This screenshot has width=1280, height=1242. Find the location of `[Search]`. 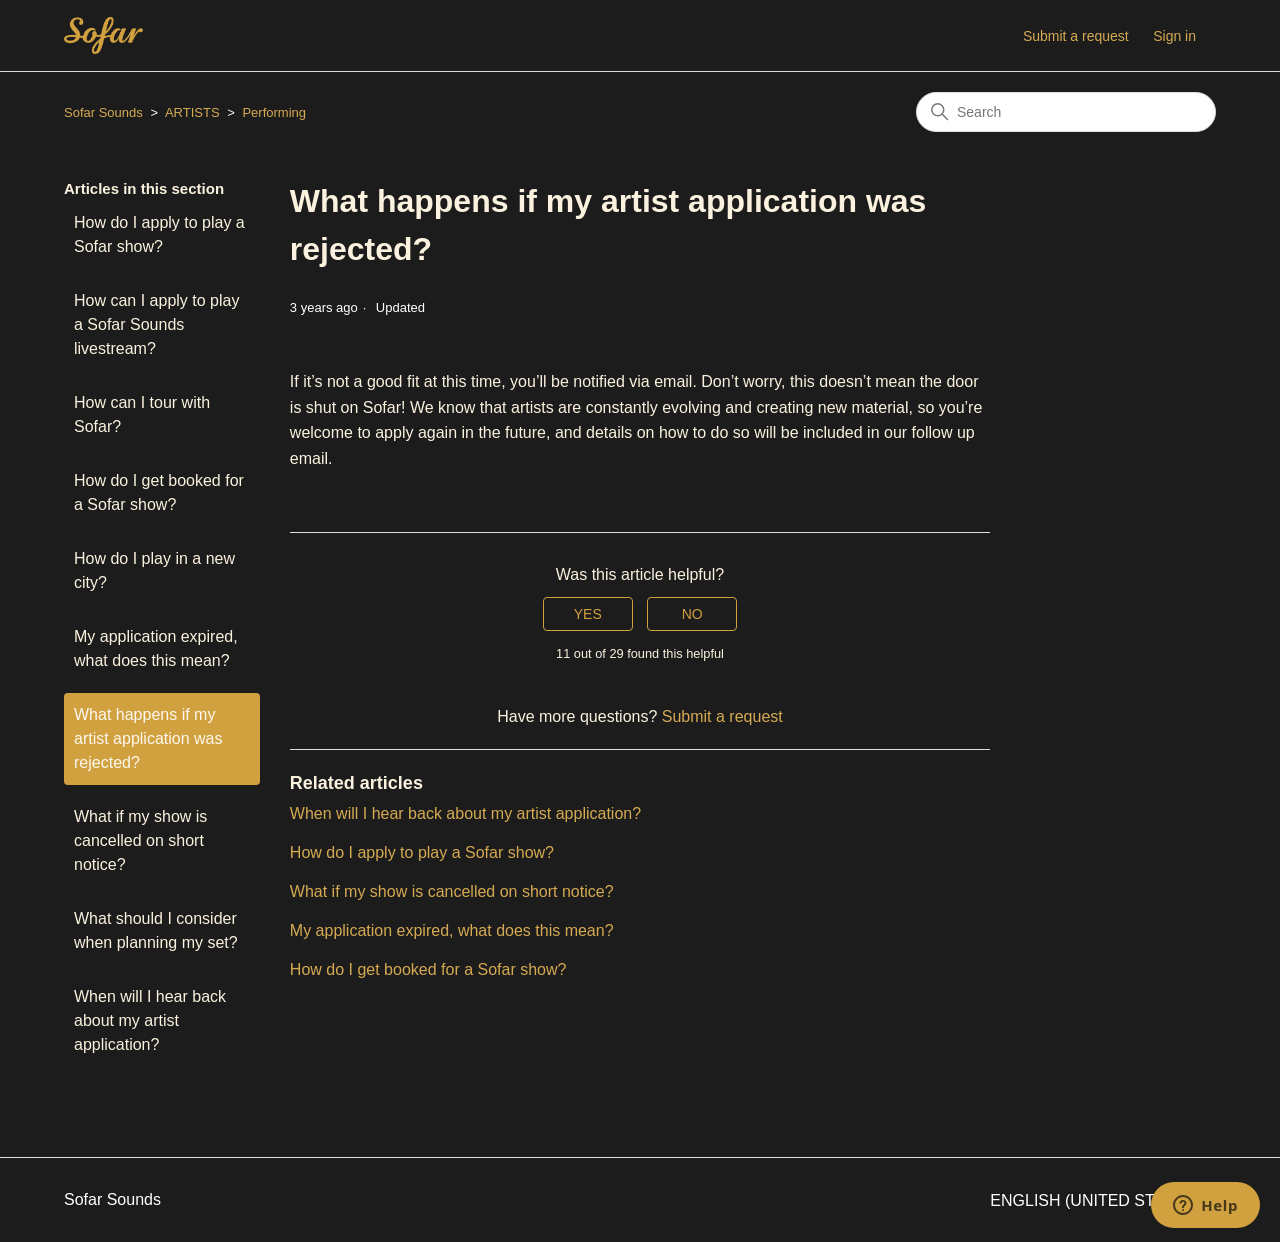

[Search] is located at coordinates (1066, 112).